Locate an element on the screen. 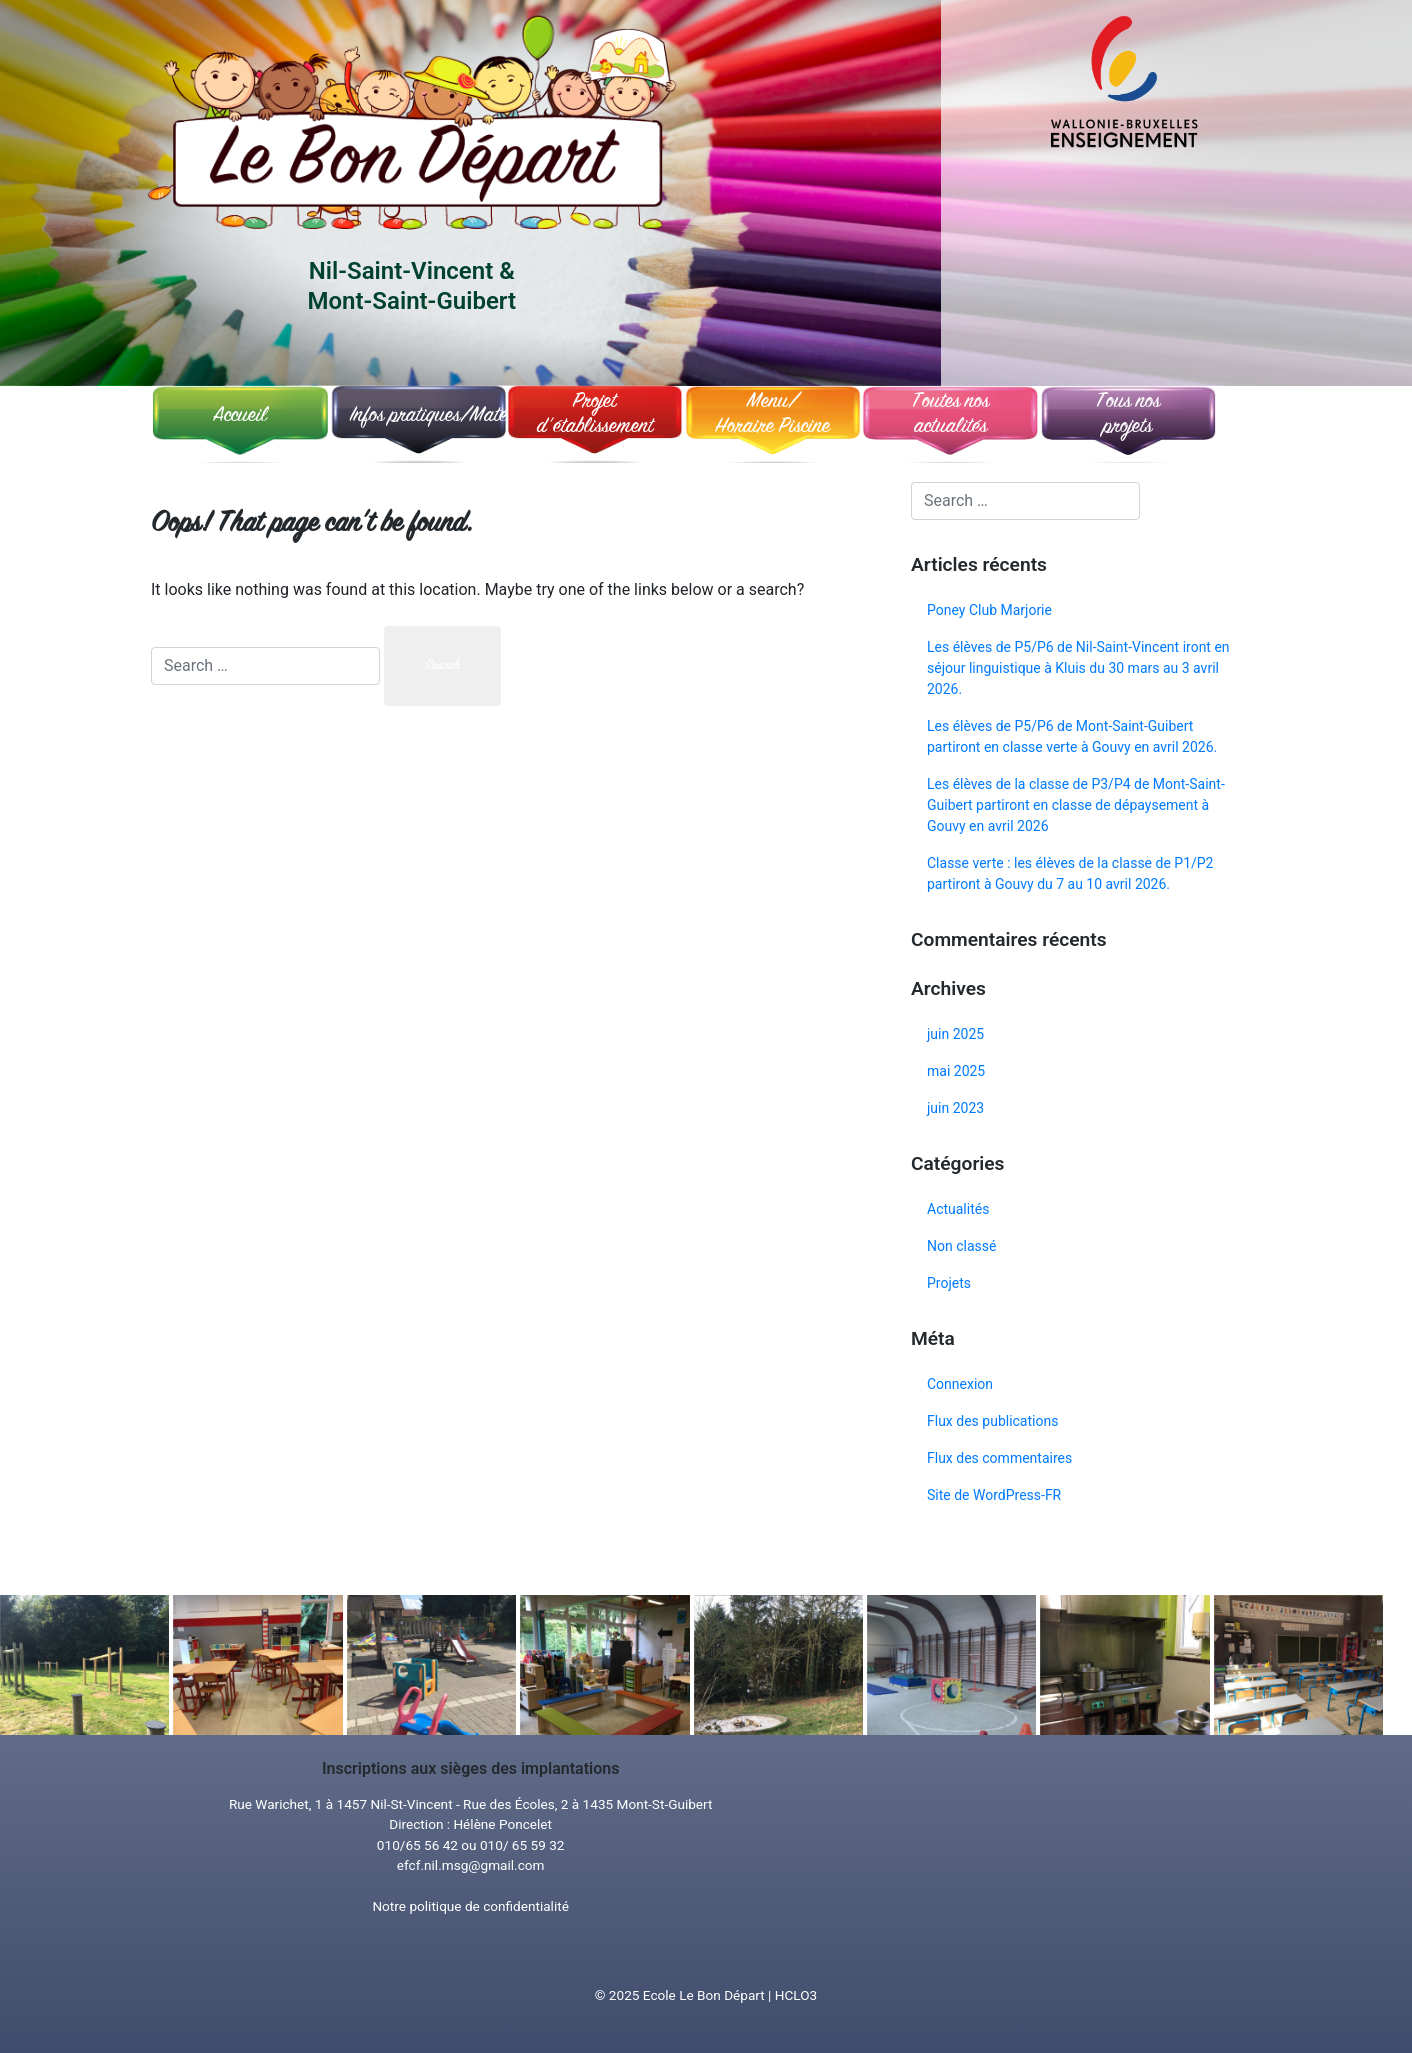 This screenshot has height=2053, width=1412. Ecole Le Bon Départ is located at coordinates (704, 1995).